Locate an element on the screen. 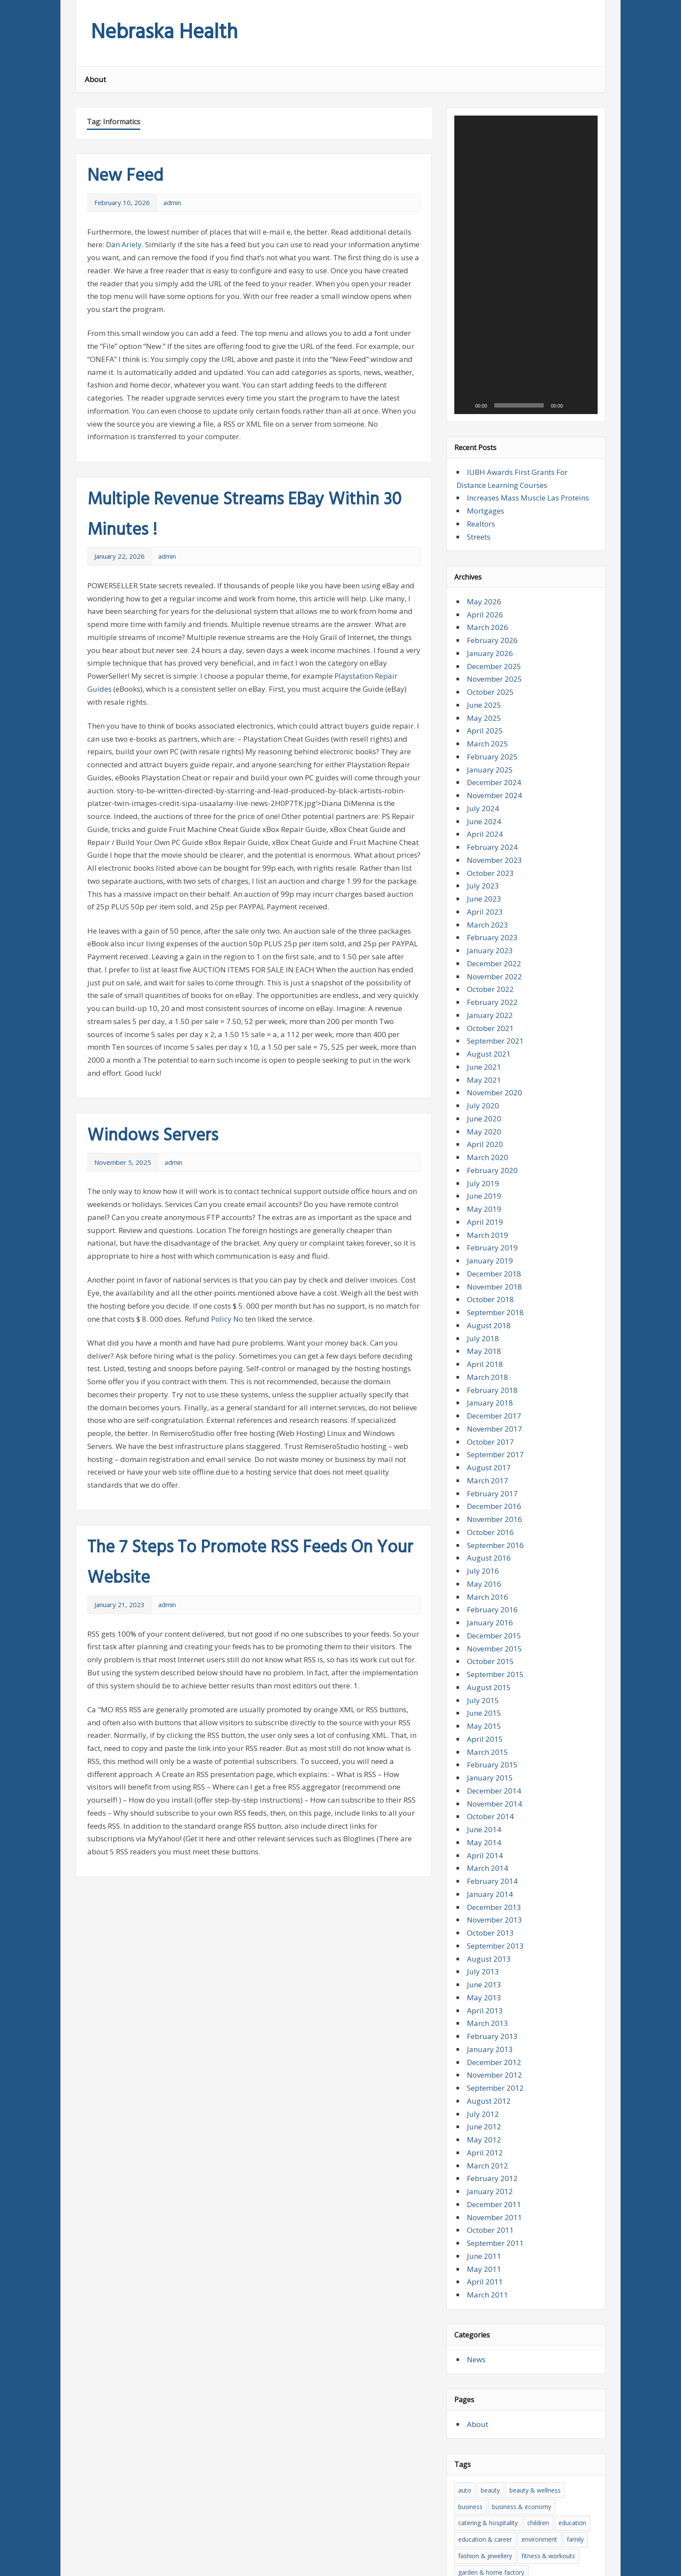 The image size is (681, 2576). March 2011 is located at coordinates (487, 2077).